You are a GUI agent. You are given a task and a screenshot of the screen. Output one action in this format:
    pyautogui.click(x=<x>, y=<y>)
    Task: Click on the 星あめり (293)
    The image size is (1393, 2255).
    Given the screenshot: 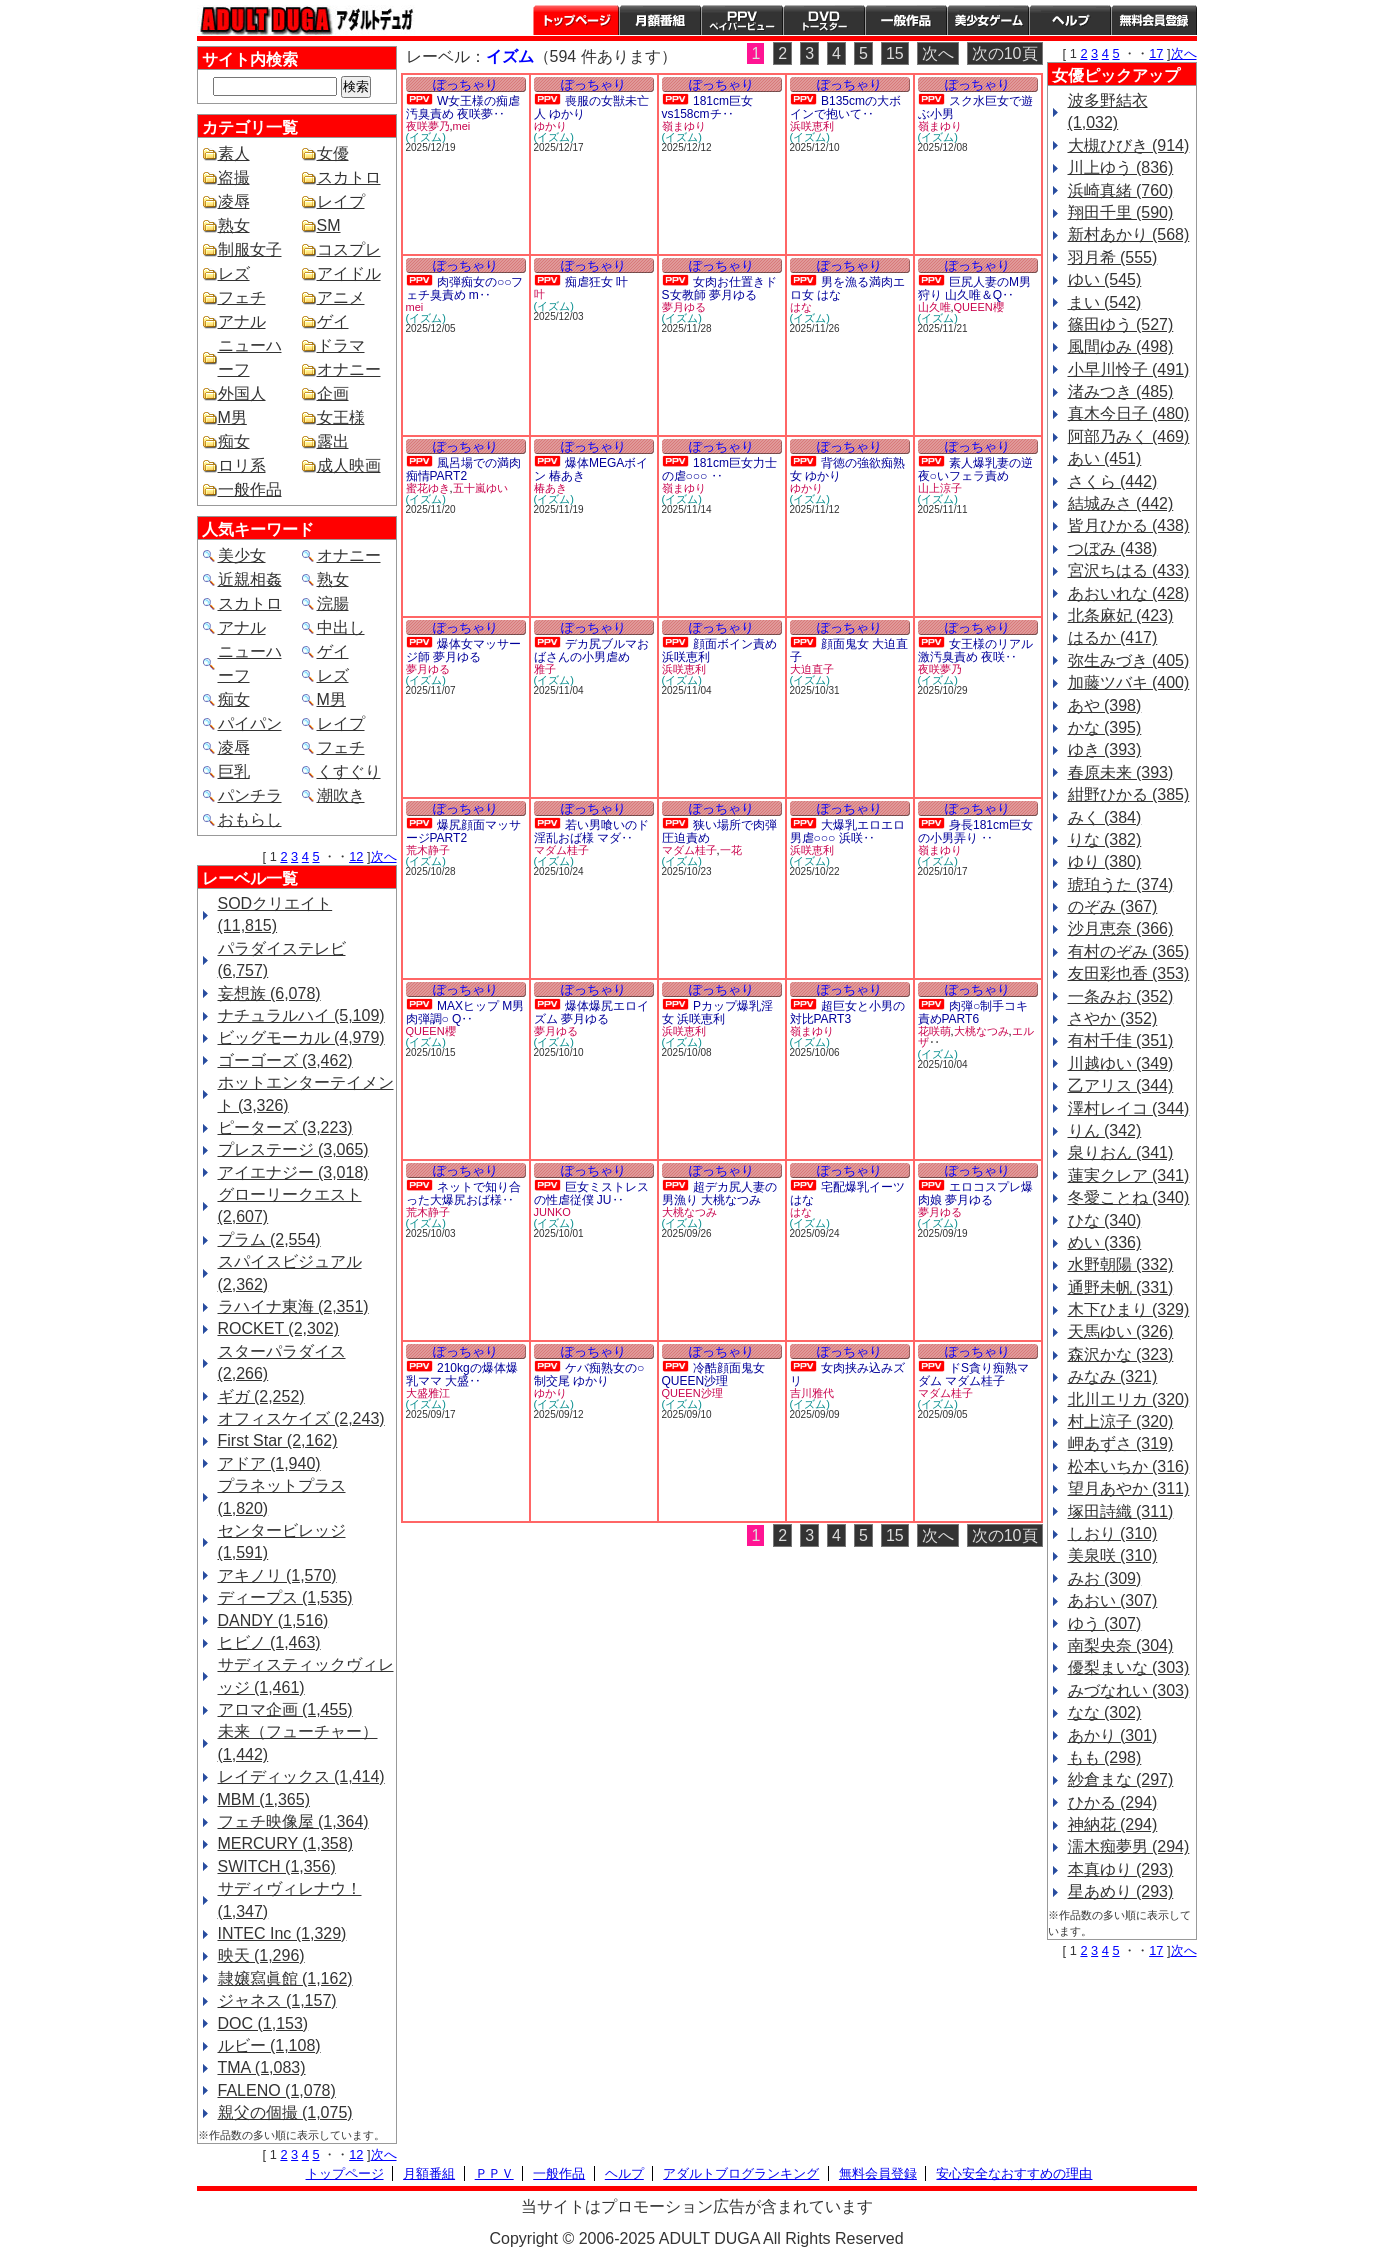 What is the action you would take?
    pyautogui.click(x=1121, y=1891)
    